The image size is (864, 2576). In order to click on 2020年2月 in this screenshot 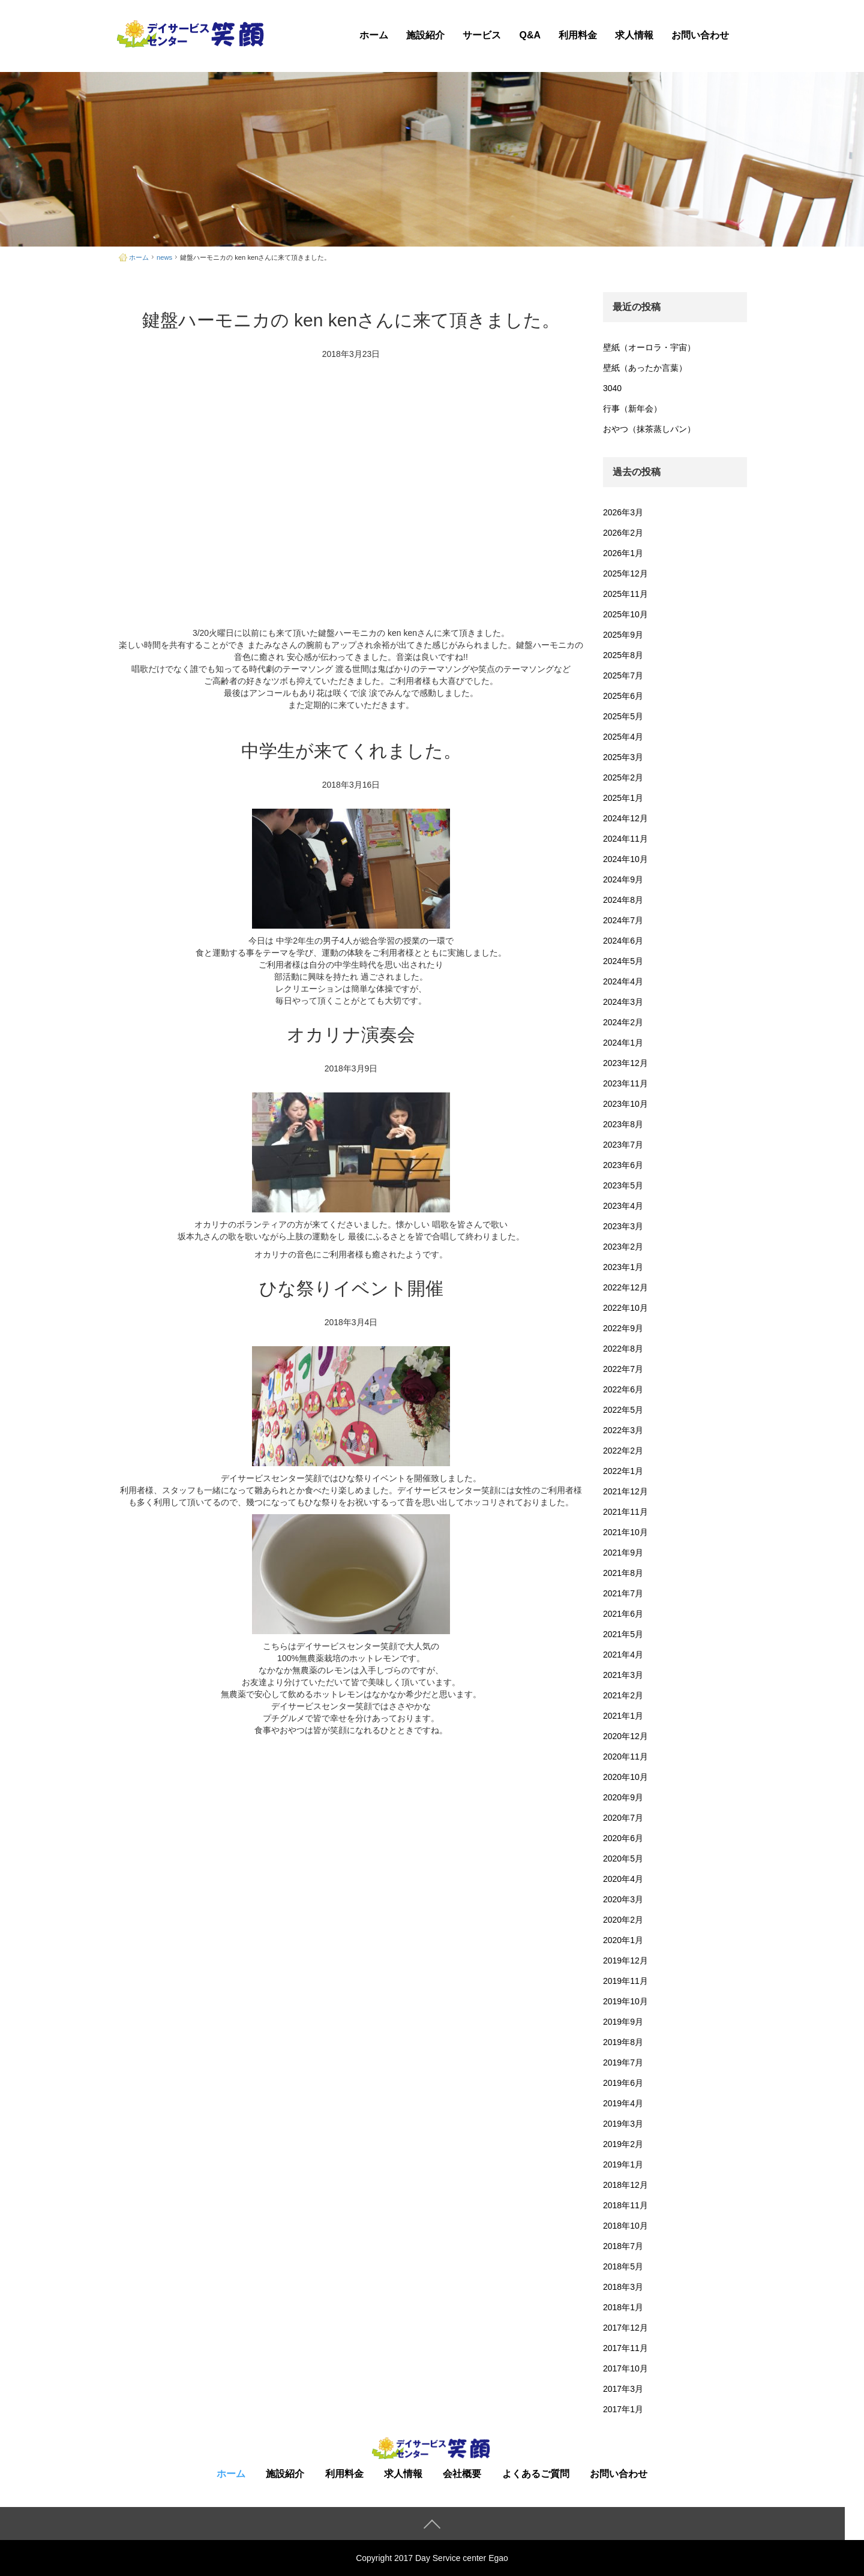, I will do `click(623, 1920)`.